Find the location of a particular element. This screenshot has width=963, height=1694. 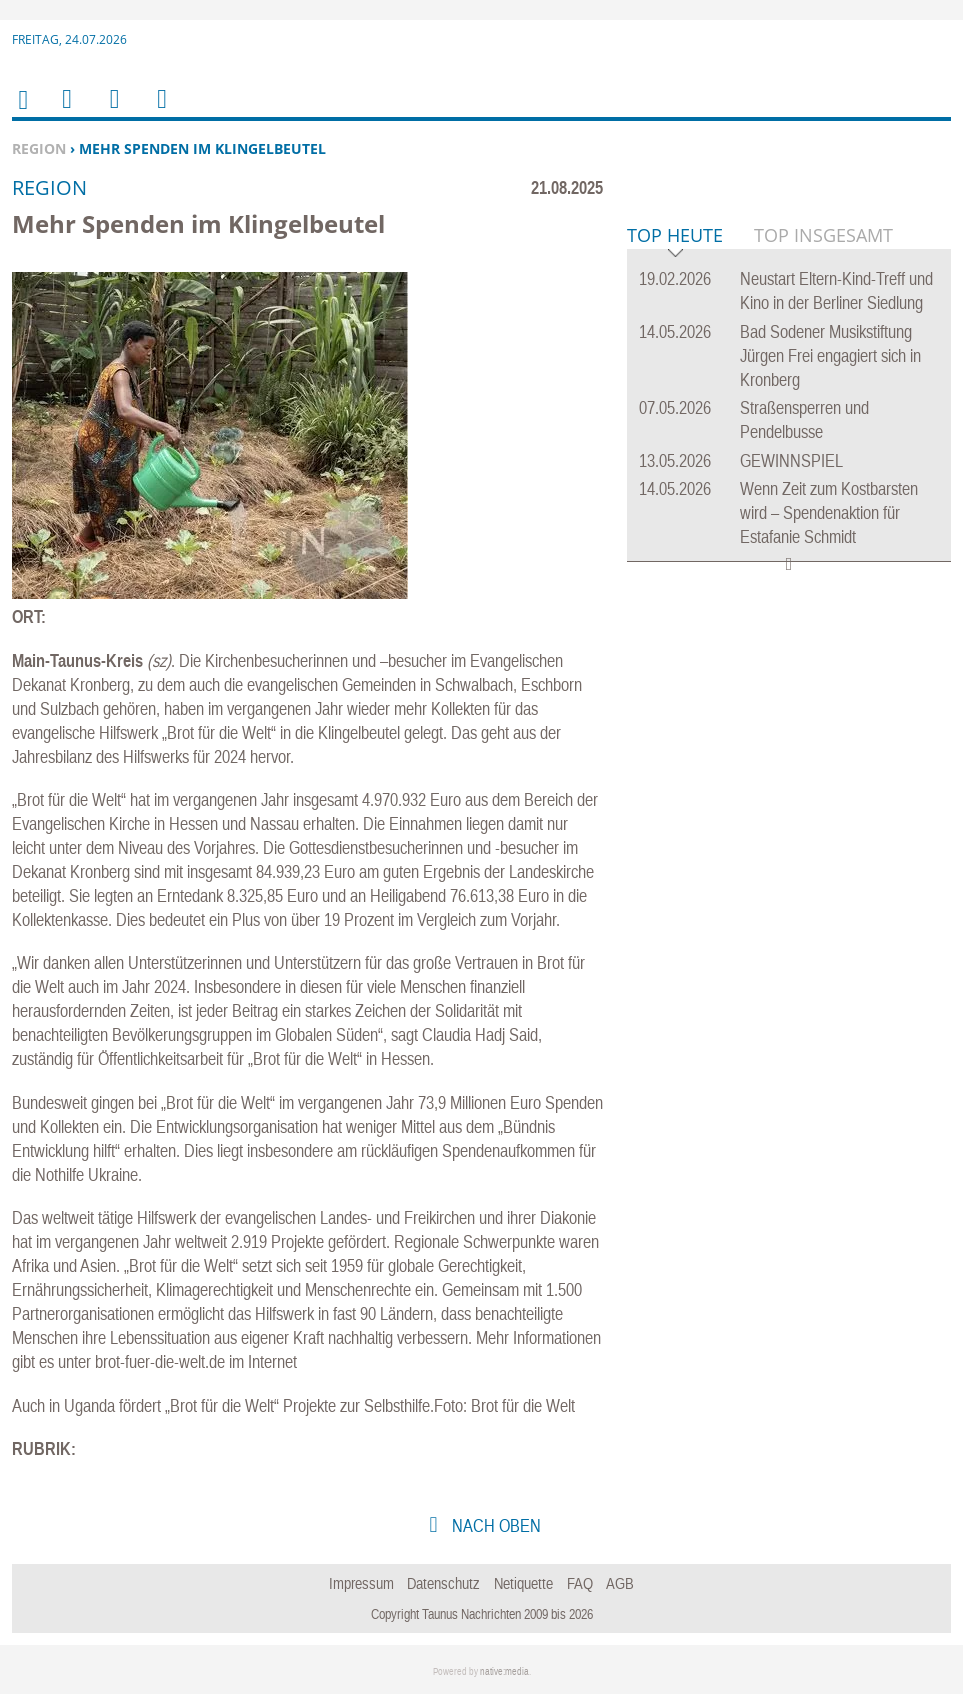

Top Insgesamt is located at coordinates (823, 541).